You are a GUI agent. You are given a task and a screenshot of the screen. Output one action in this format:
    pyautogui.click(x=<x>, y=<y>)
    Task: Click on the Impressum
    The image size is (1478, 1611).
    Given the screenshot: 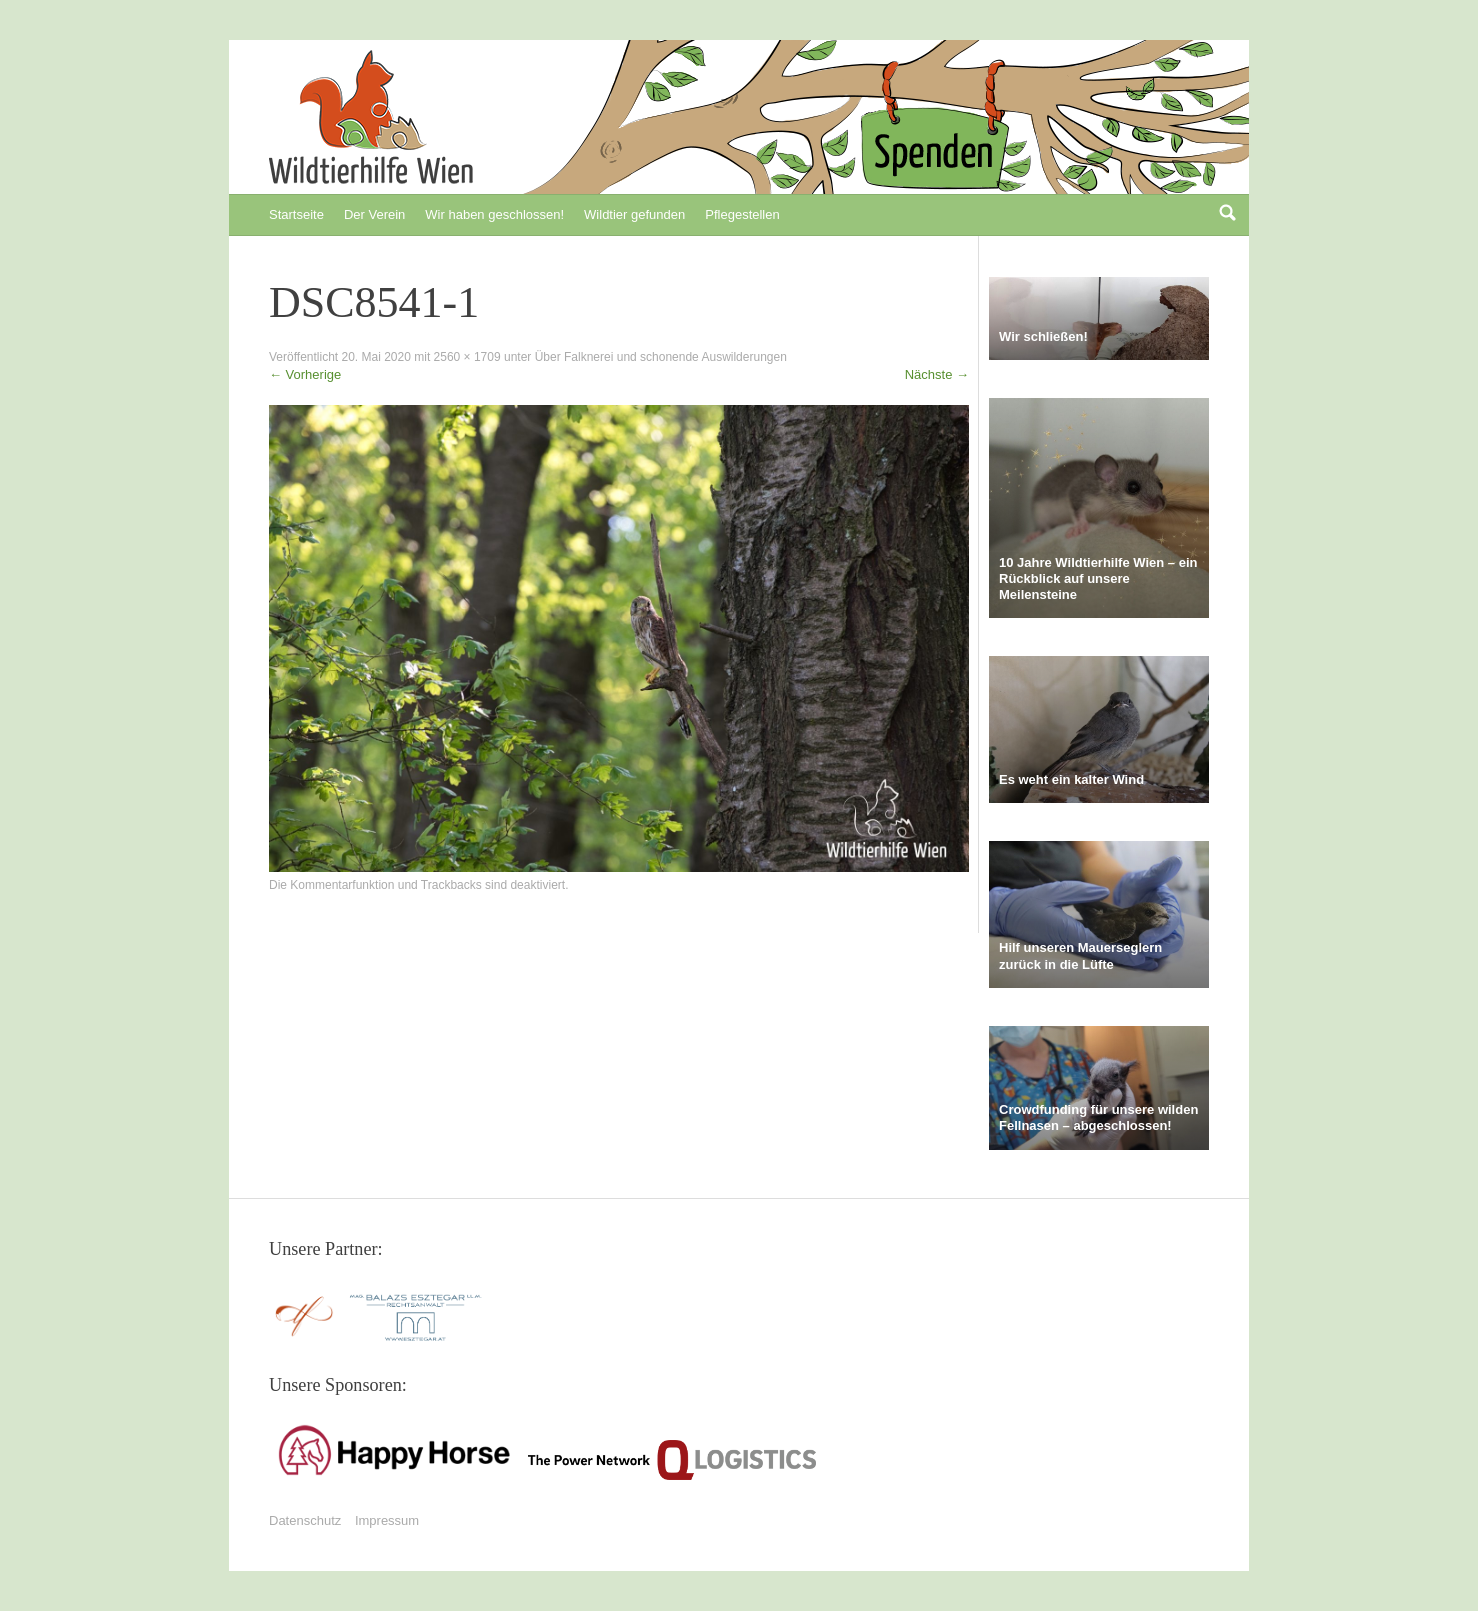 What is the action you would take?
    pyautogui.click(x=387, y=1520)
    